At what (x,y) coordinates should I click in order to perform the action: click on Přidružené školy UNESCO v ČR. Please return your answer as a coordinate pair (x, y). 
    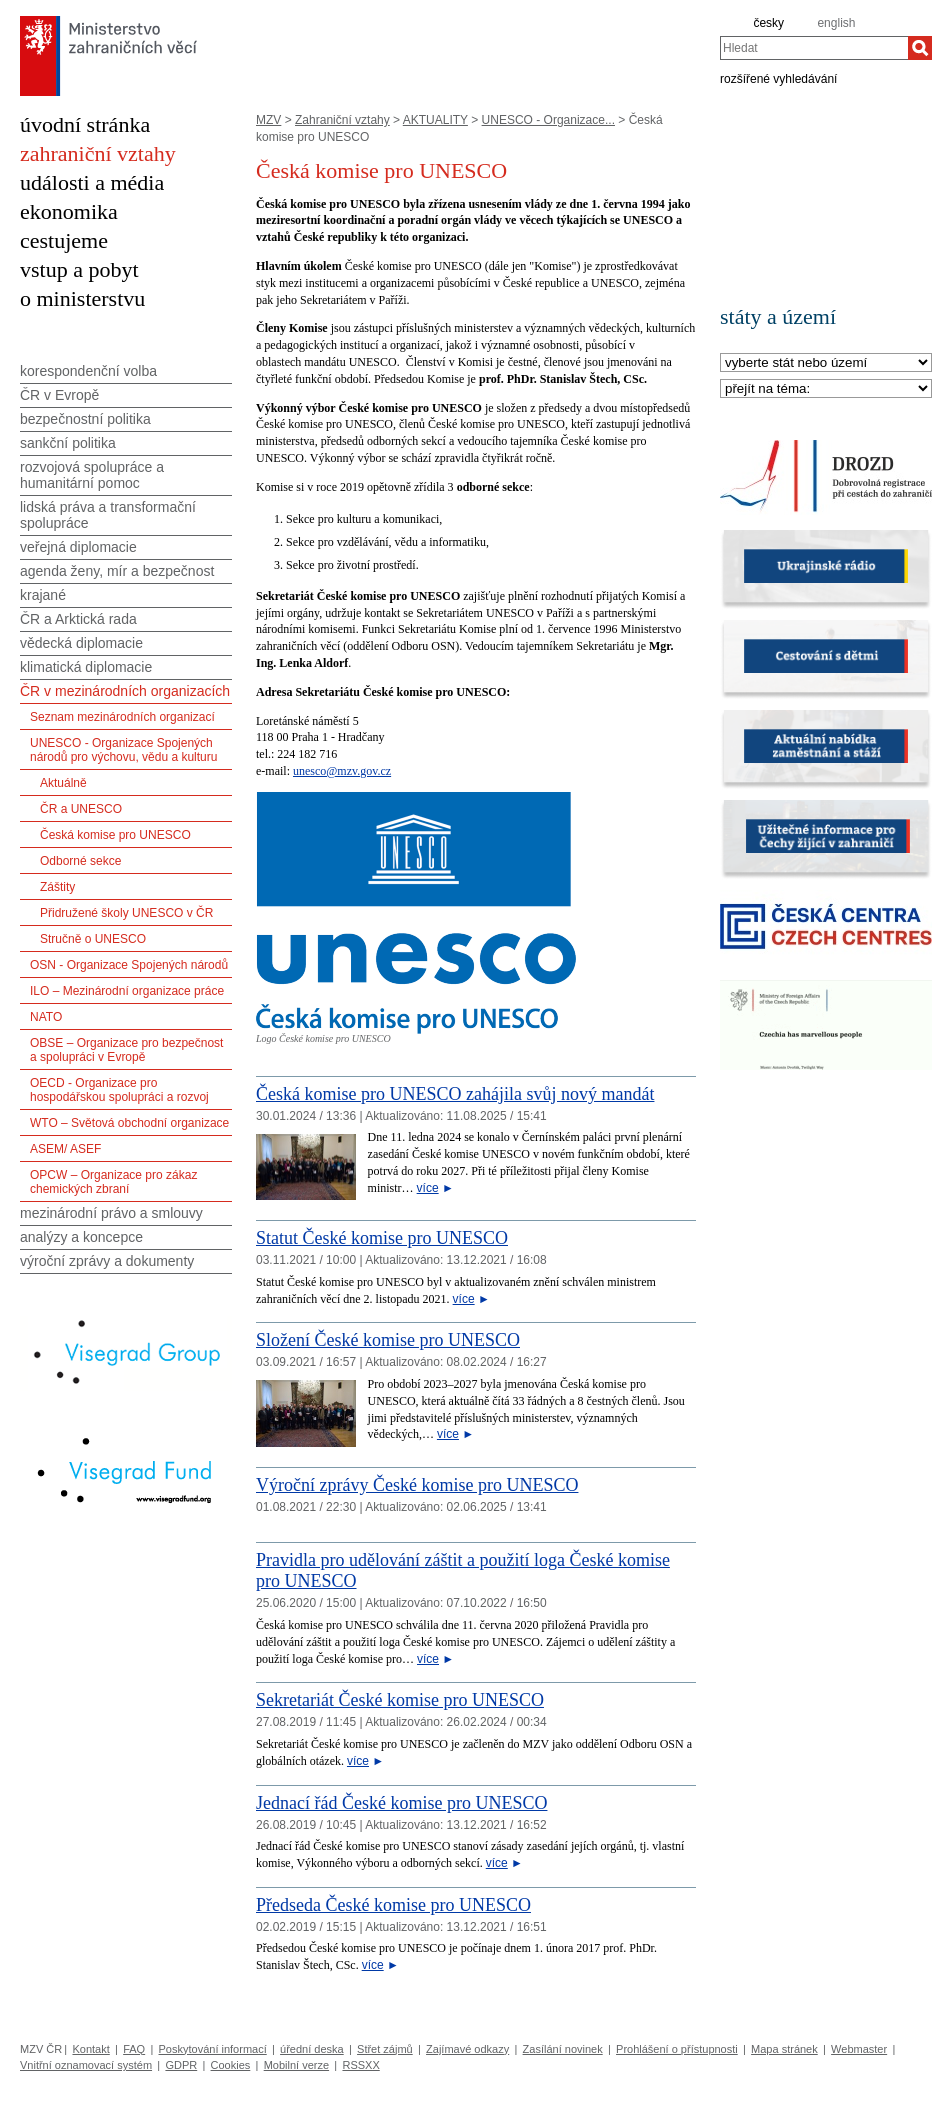
    Looking at the image, I should click on (126, 913).